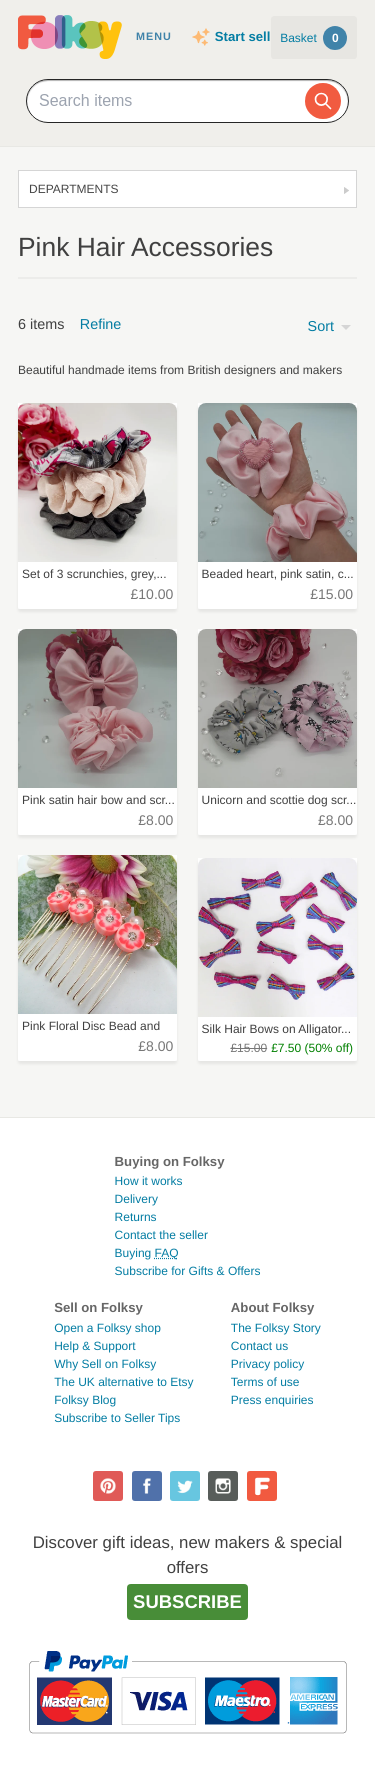  I want to click on Menu, so click(154, 37).